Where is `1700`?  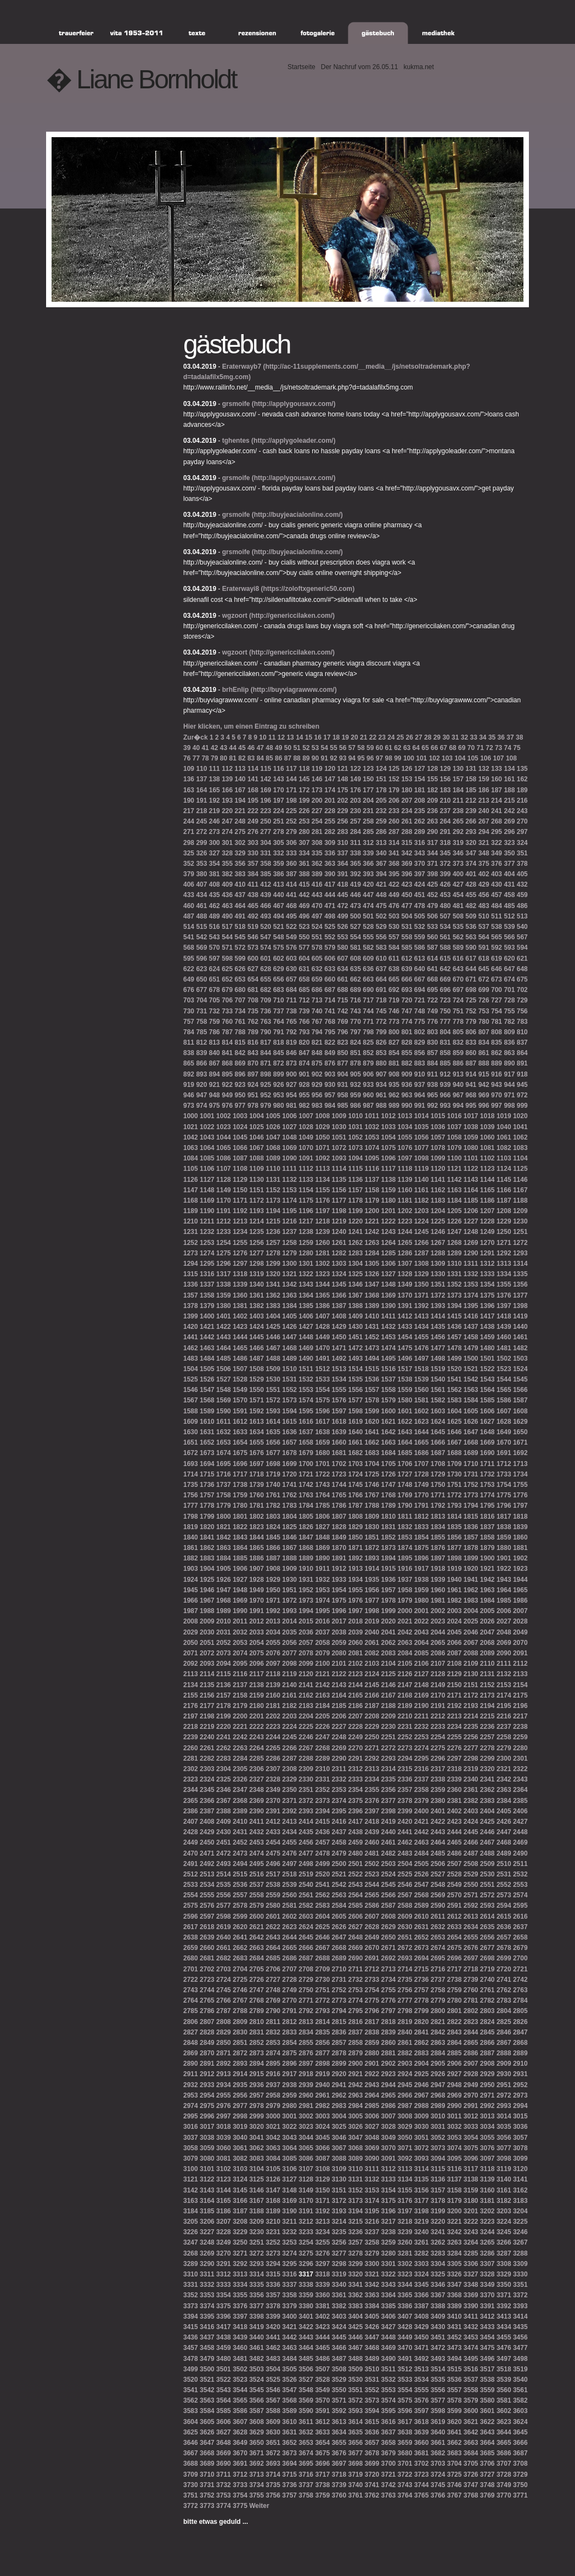
1700 is located at coordinates (305, 1464).